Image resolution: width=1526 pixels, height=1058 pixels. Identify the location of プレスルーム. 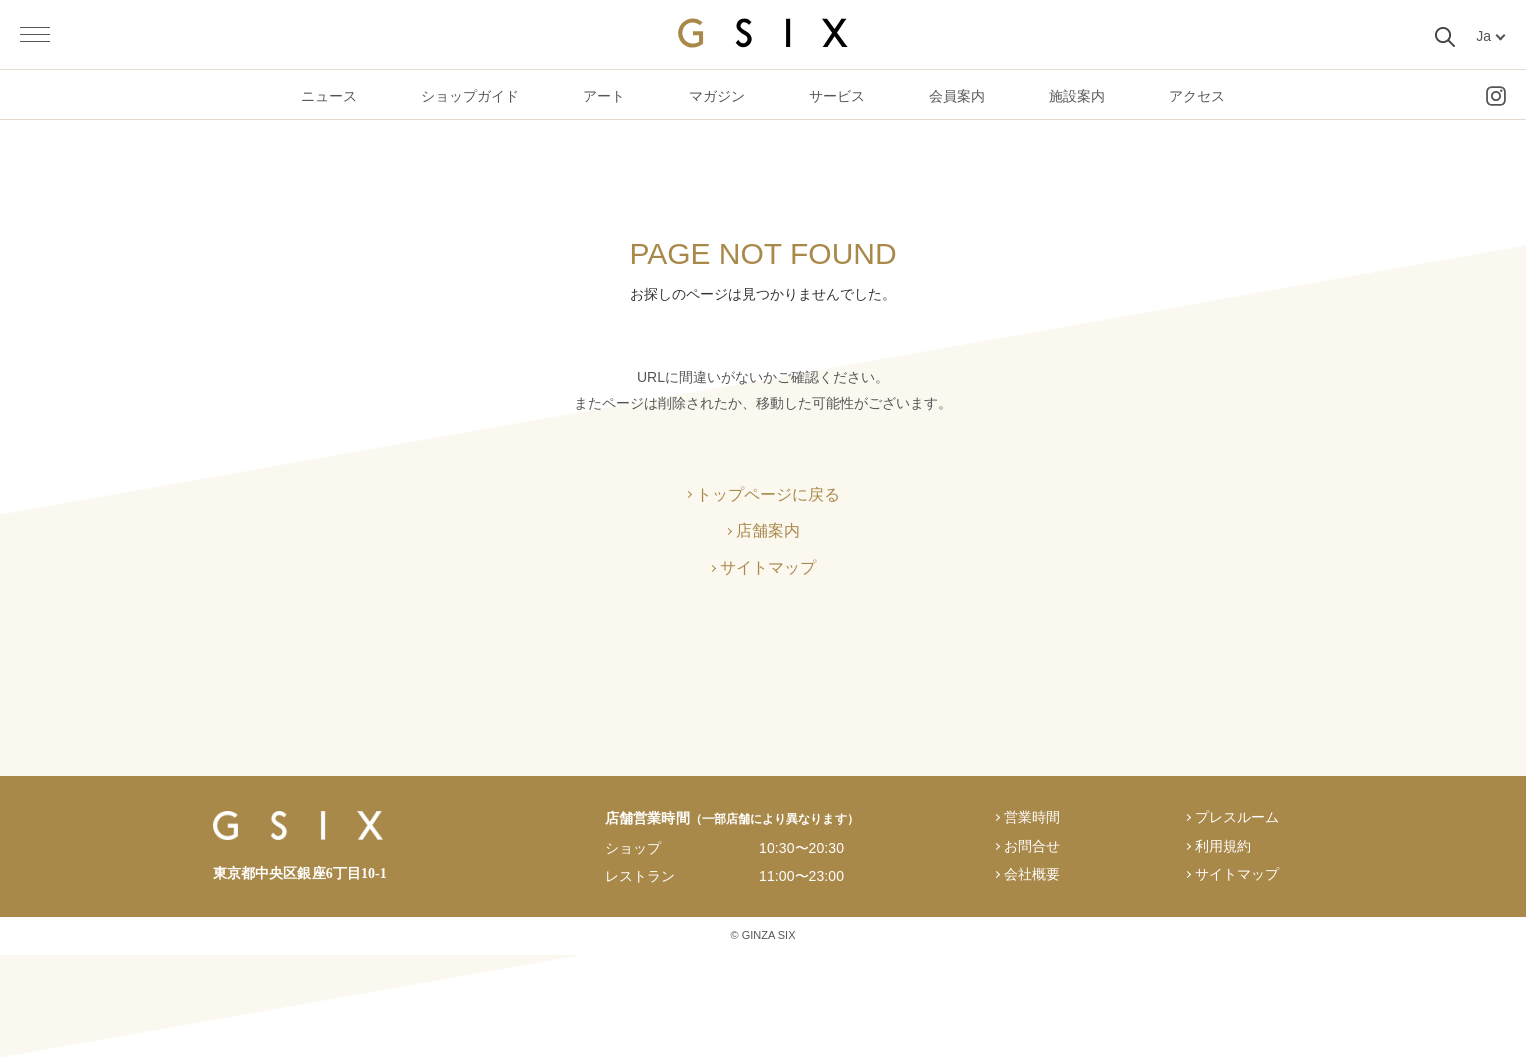
(1237, 817).